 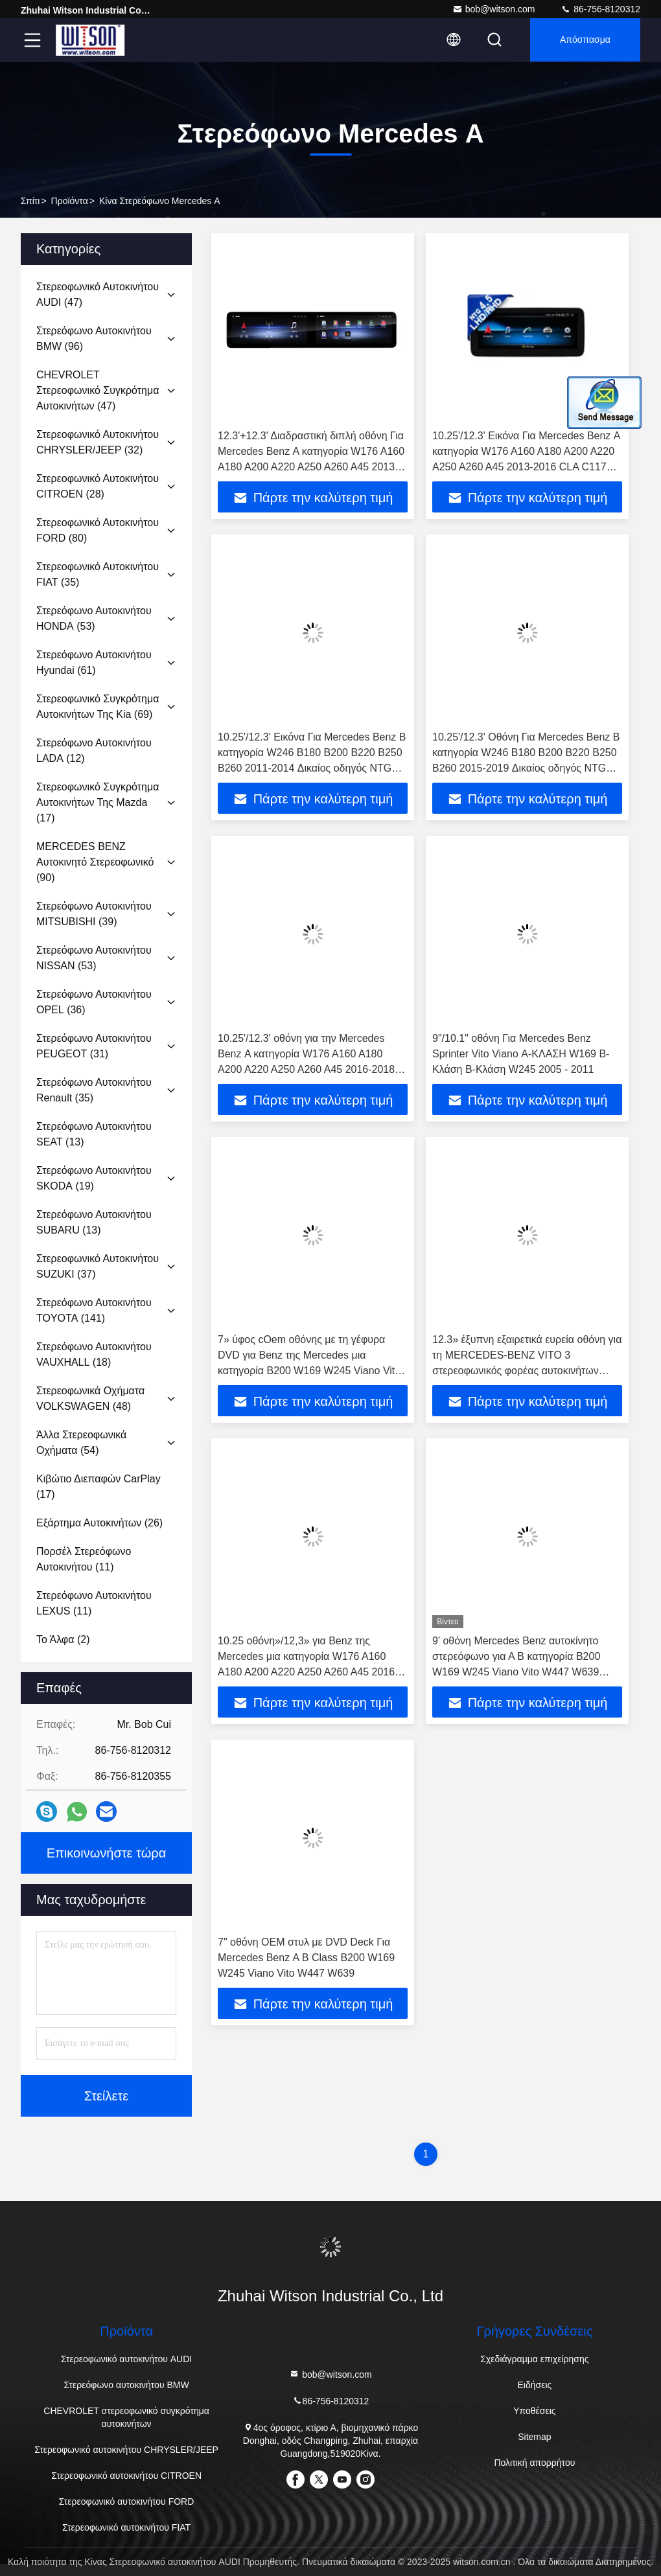 What do you see at coordinates (94, 914) in the screenshot?
I see `(39)` at bounding box center [94, 914].